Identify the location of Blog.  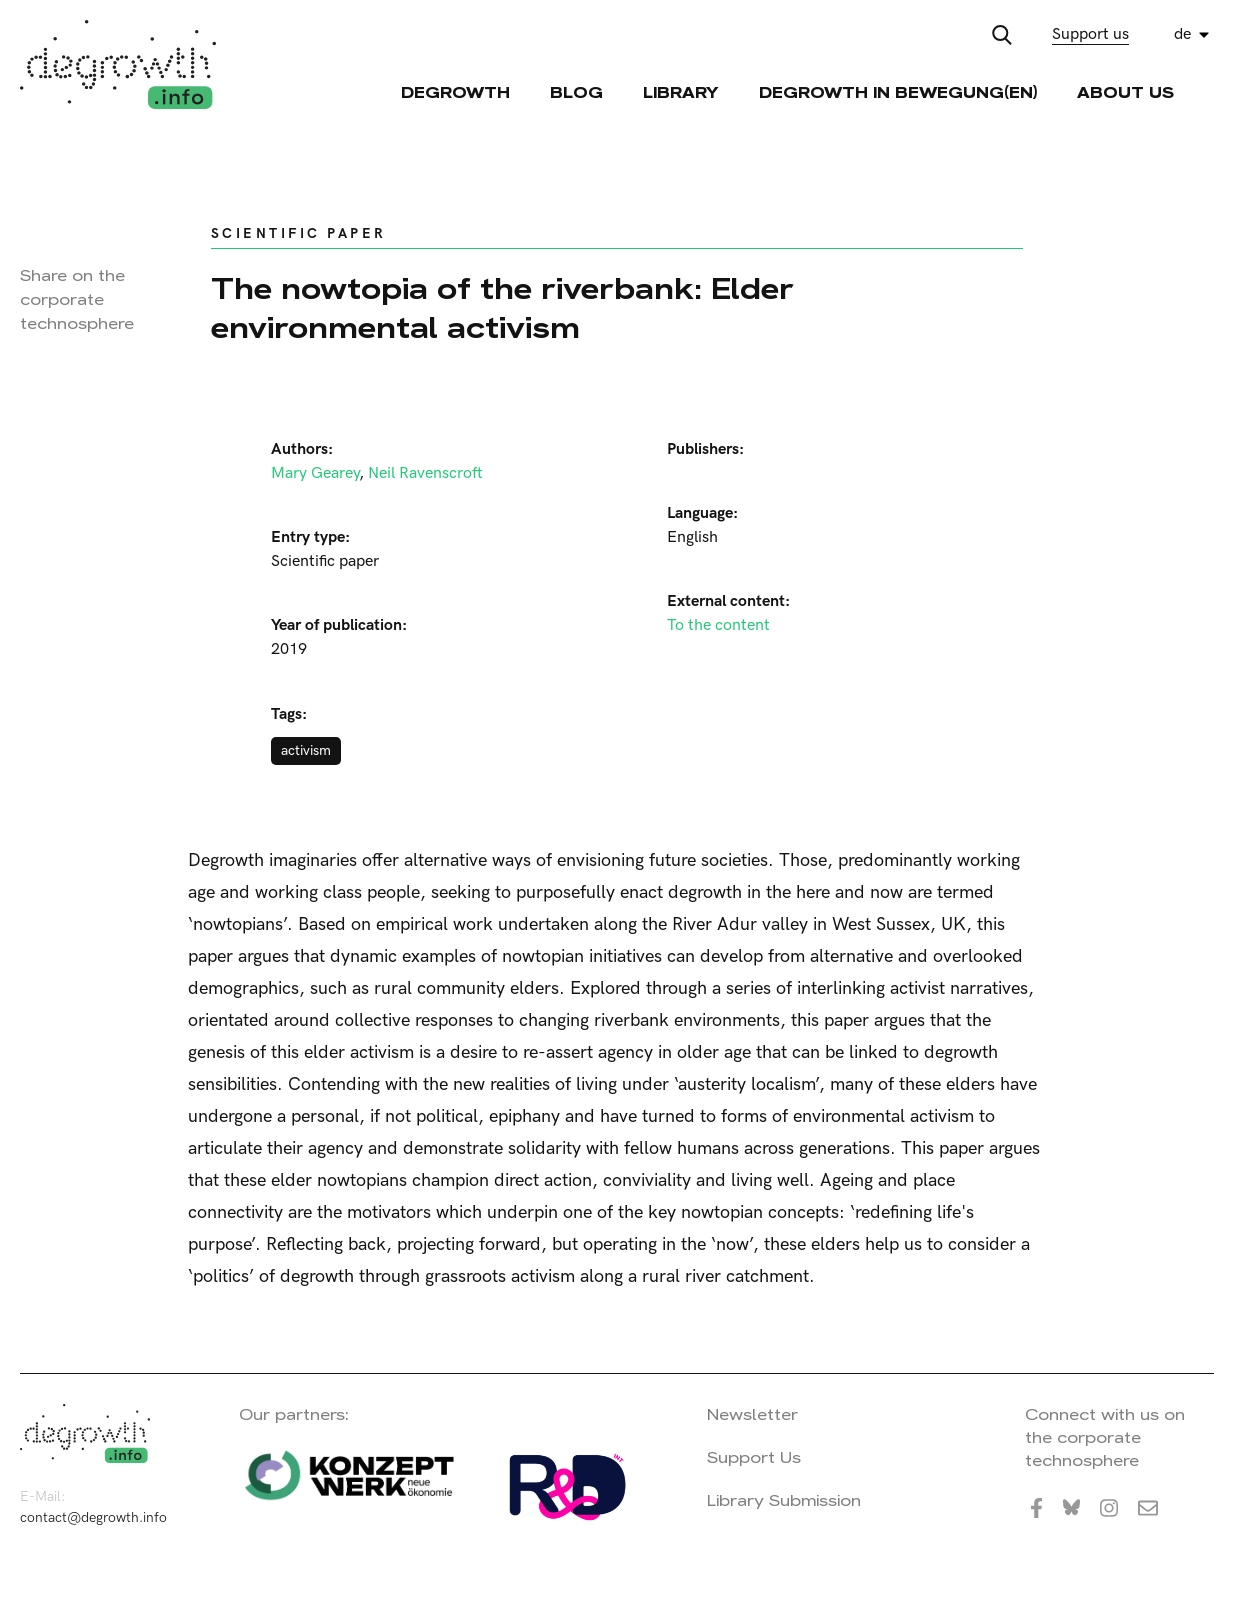
(576, 92).